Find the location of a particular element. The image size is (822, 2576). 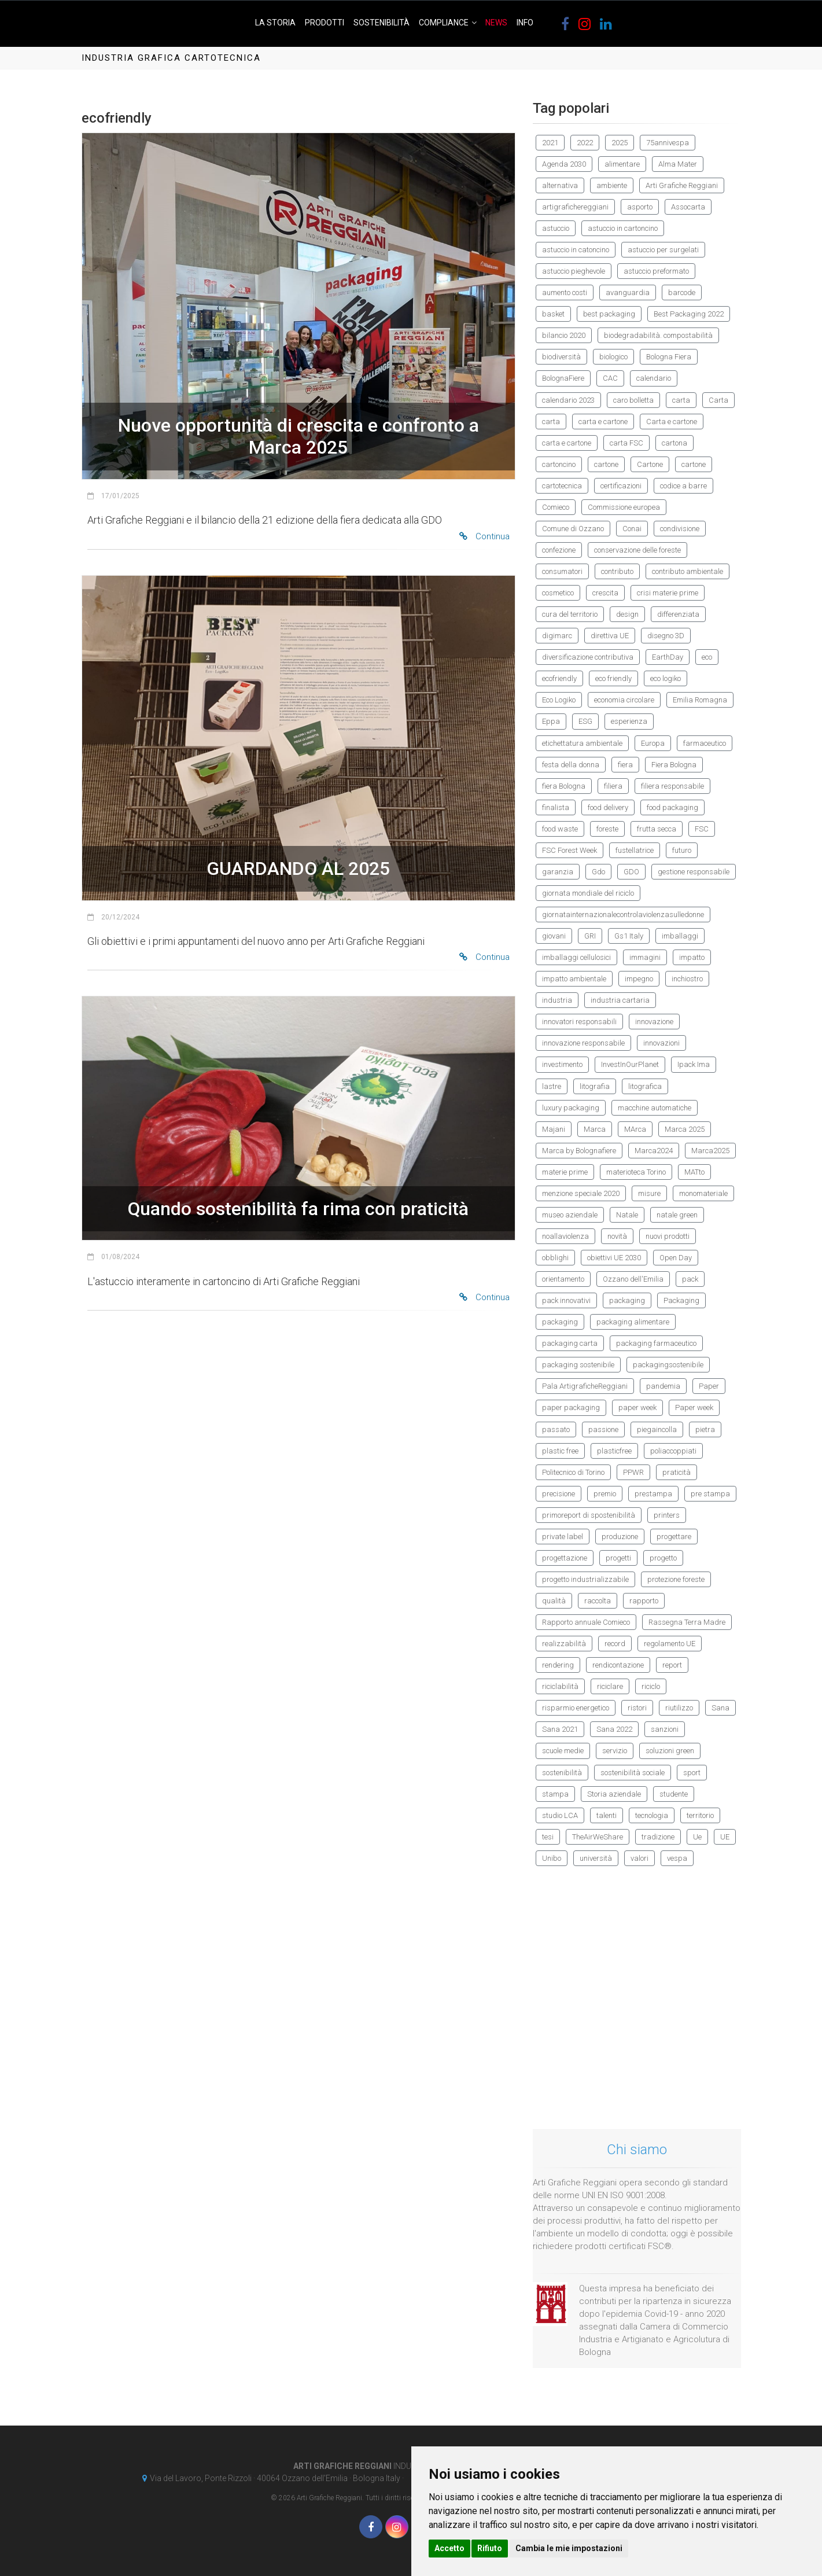

giornatainternazionalecontrolaviolenzasulledonne is located at coordinates (623, 914).